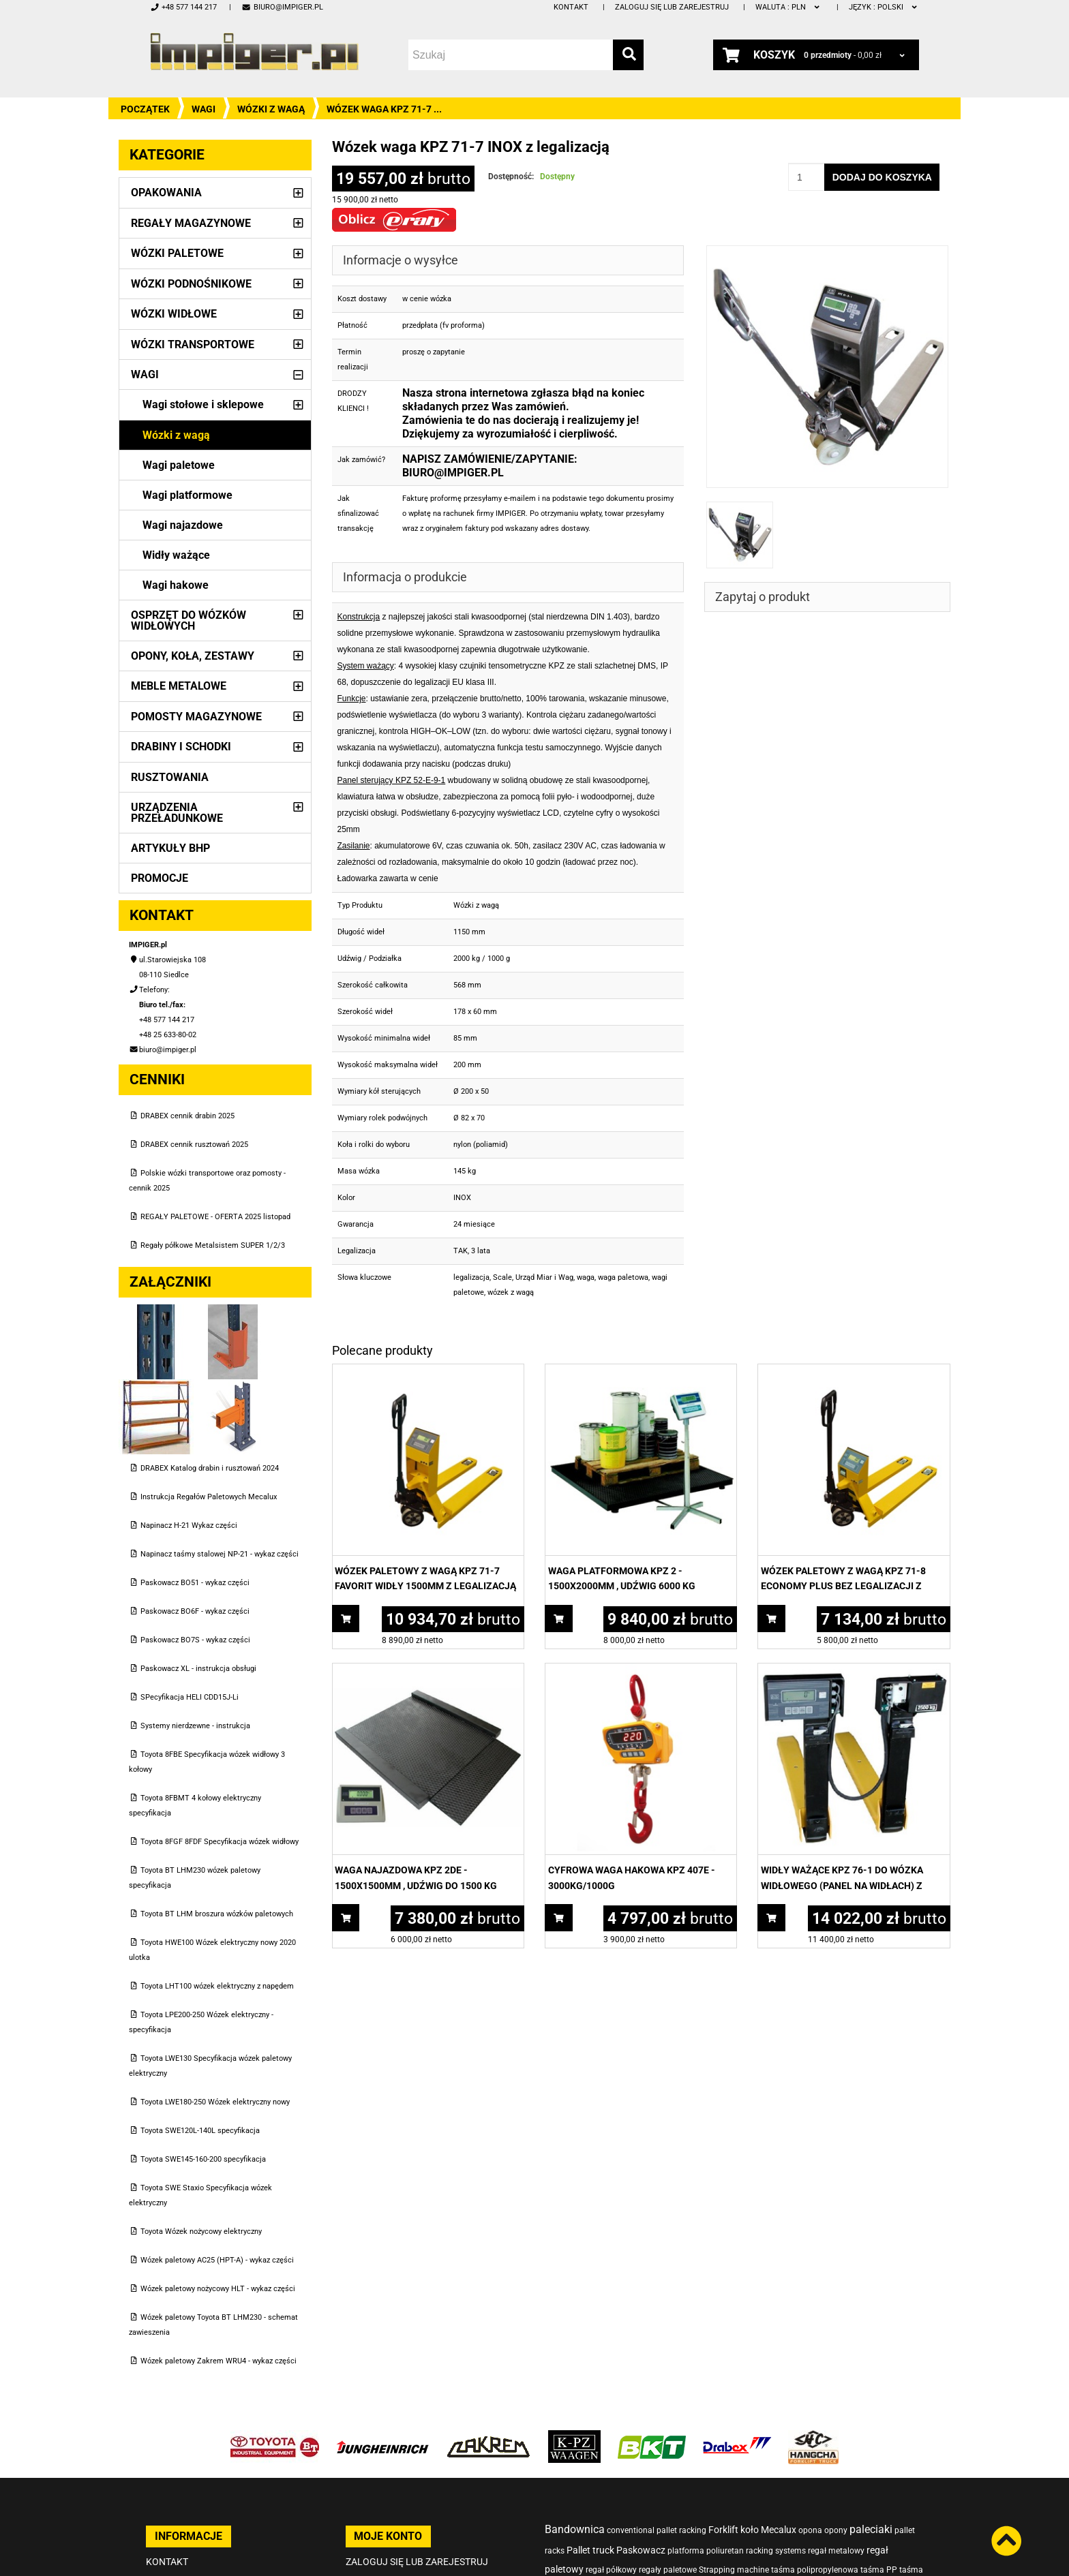 The height and width of the screenshot is (2576, 1069). Describe the element at coordinates (188, 620) in the screenshot. I see `Osprzęt do wózków widłowych` at that location.